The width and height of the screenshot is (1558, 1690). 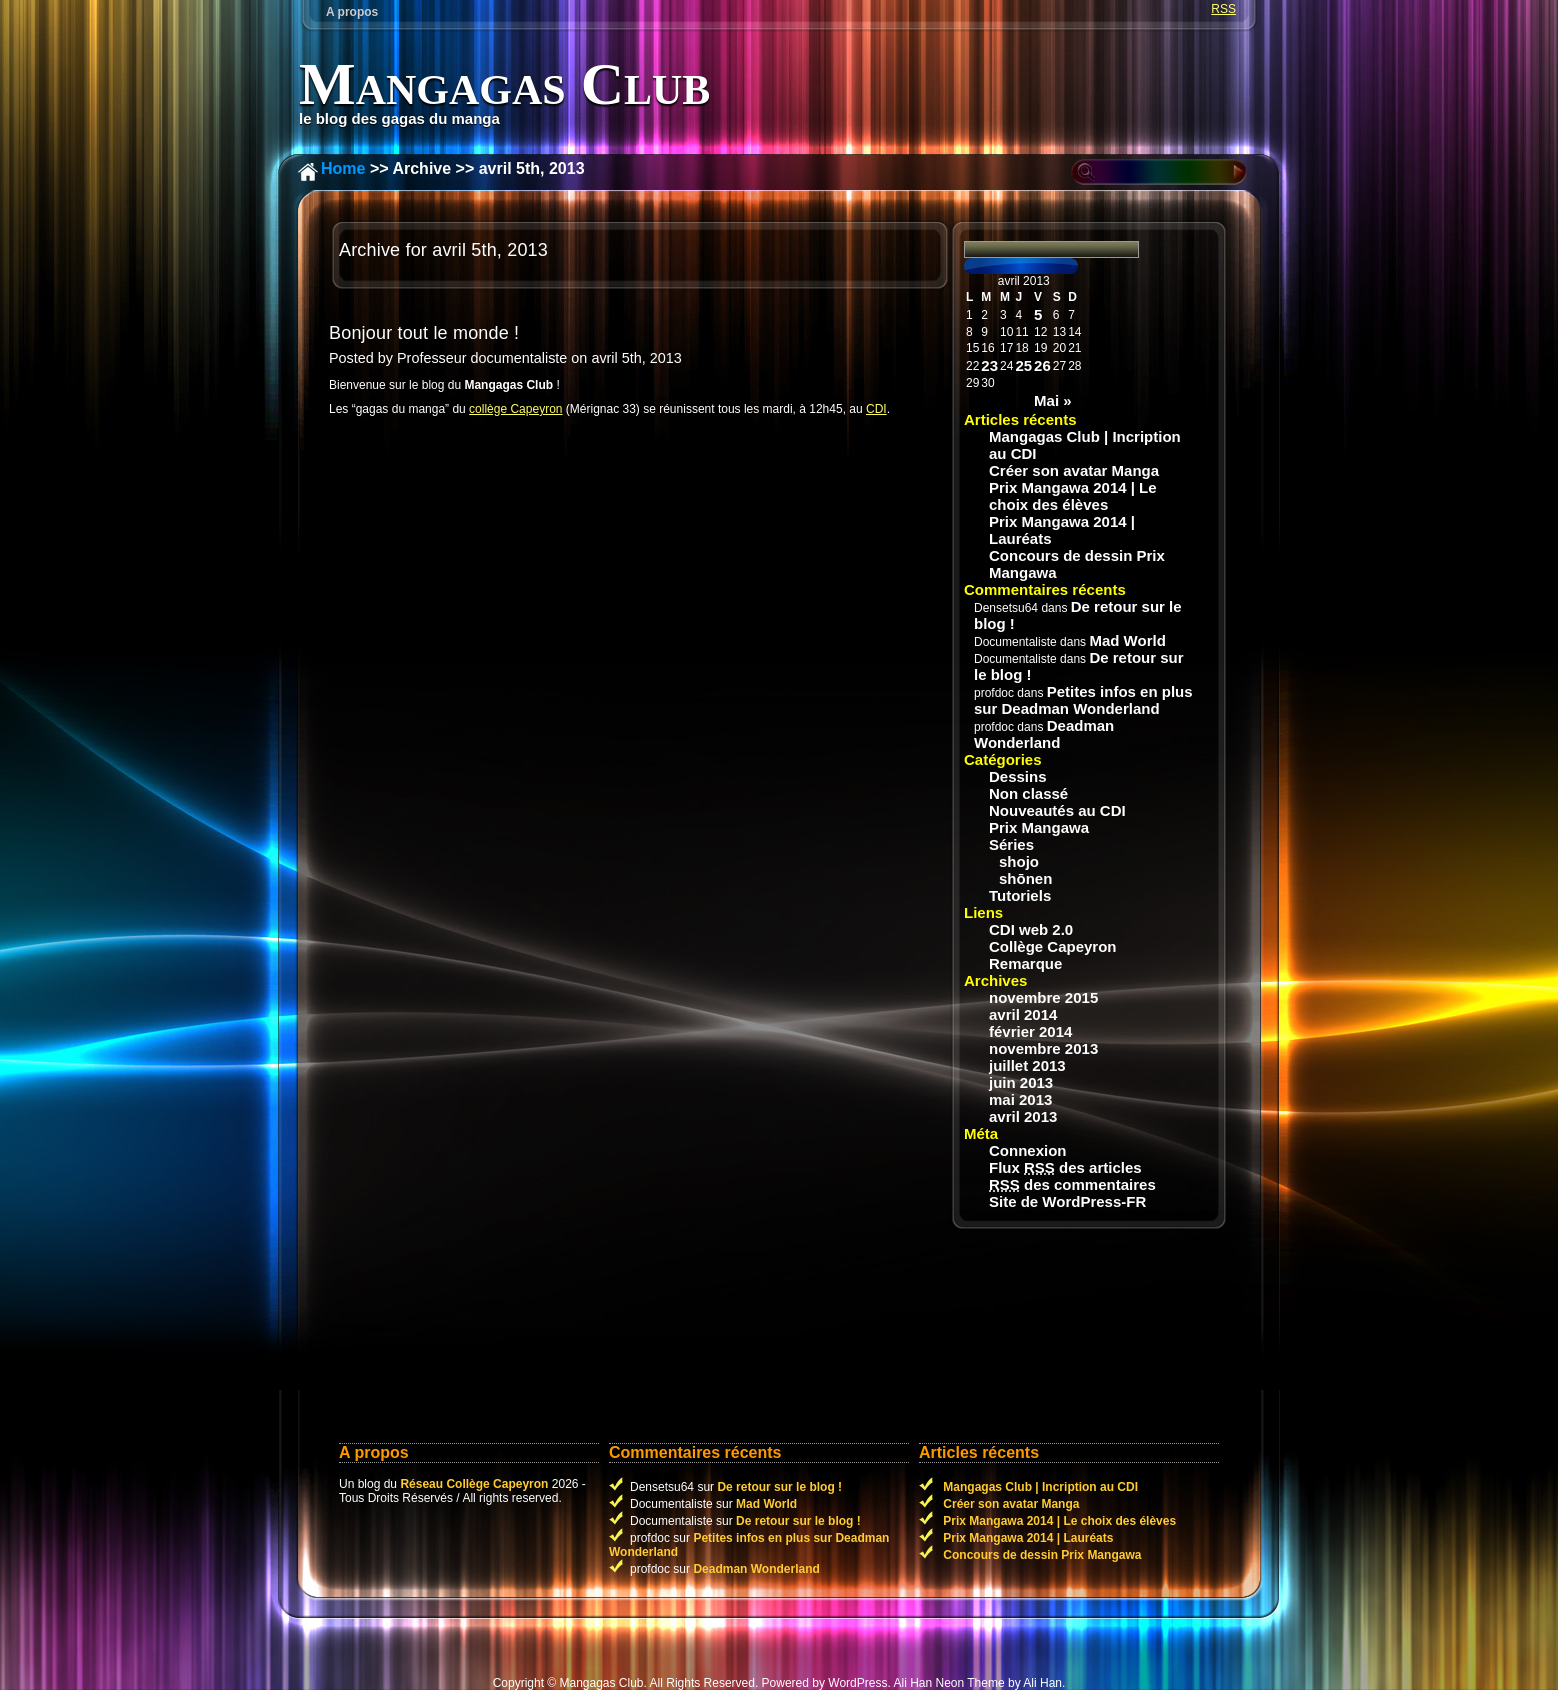 I want to click on Collège Capeyron, so click(x=1053, y=946).